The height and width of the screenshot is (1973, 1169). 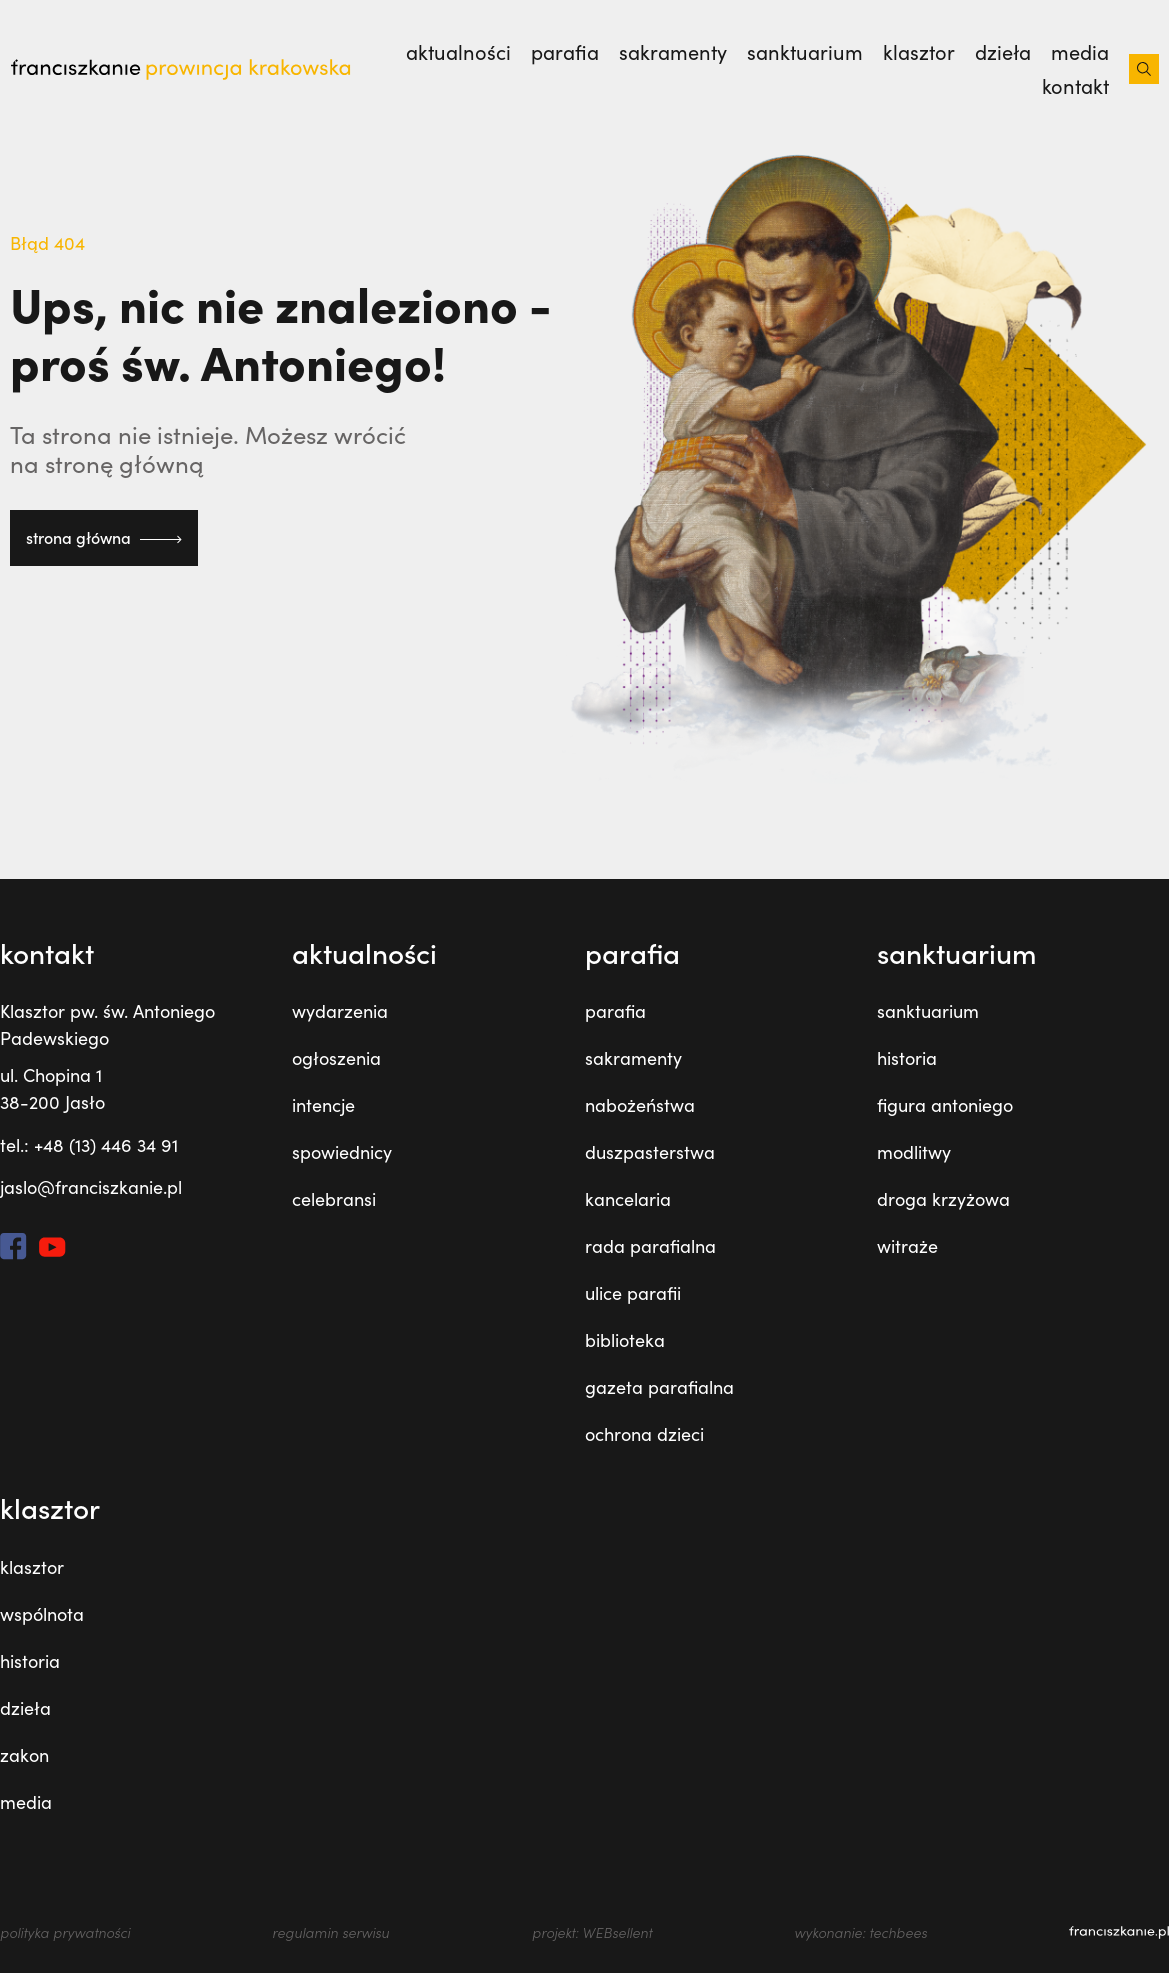 I want to click on ulice parafii, so click(x=633, y=1293).